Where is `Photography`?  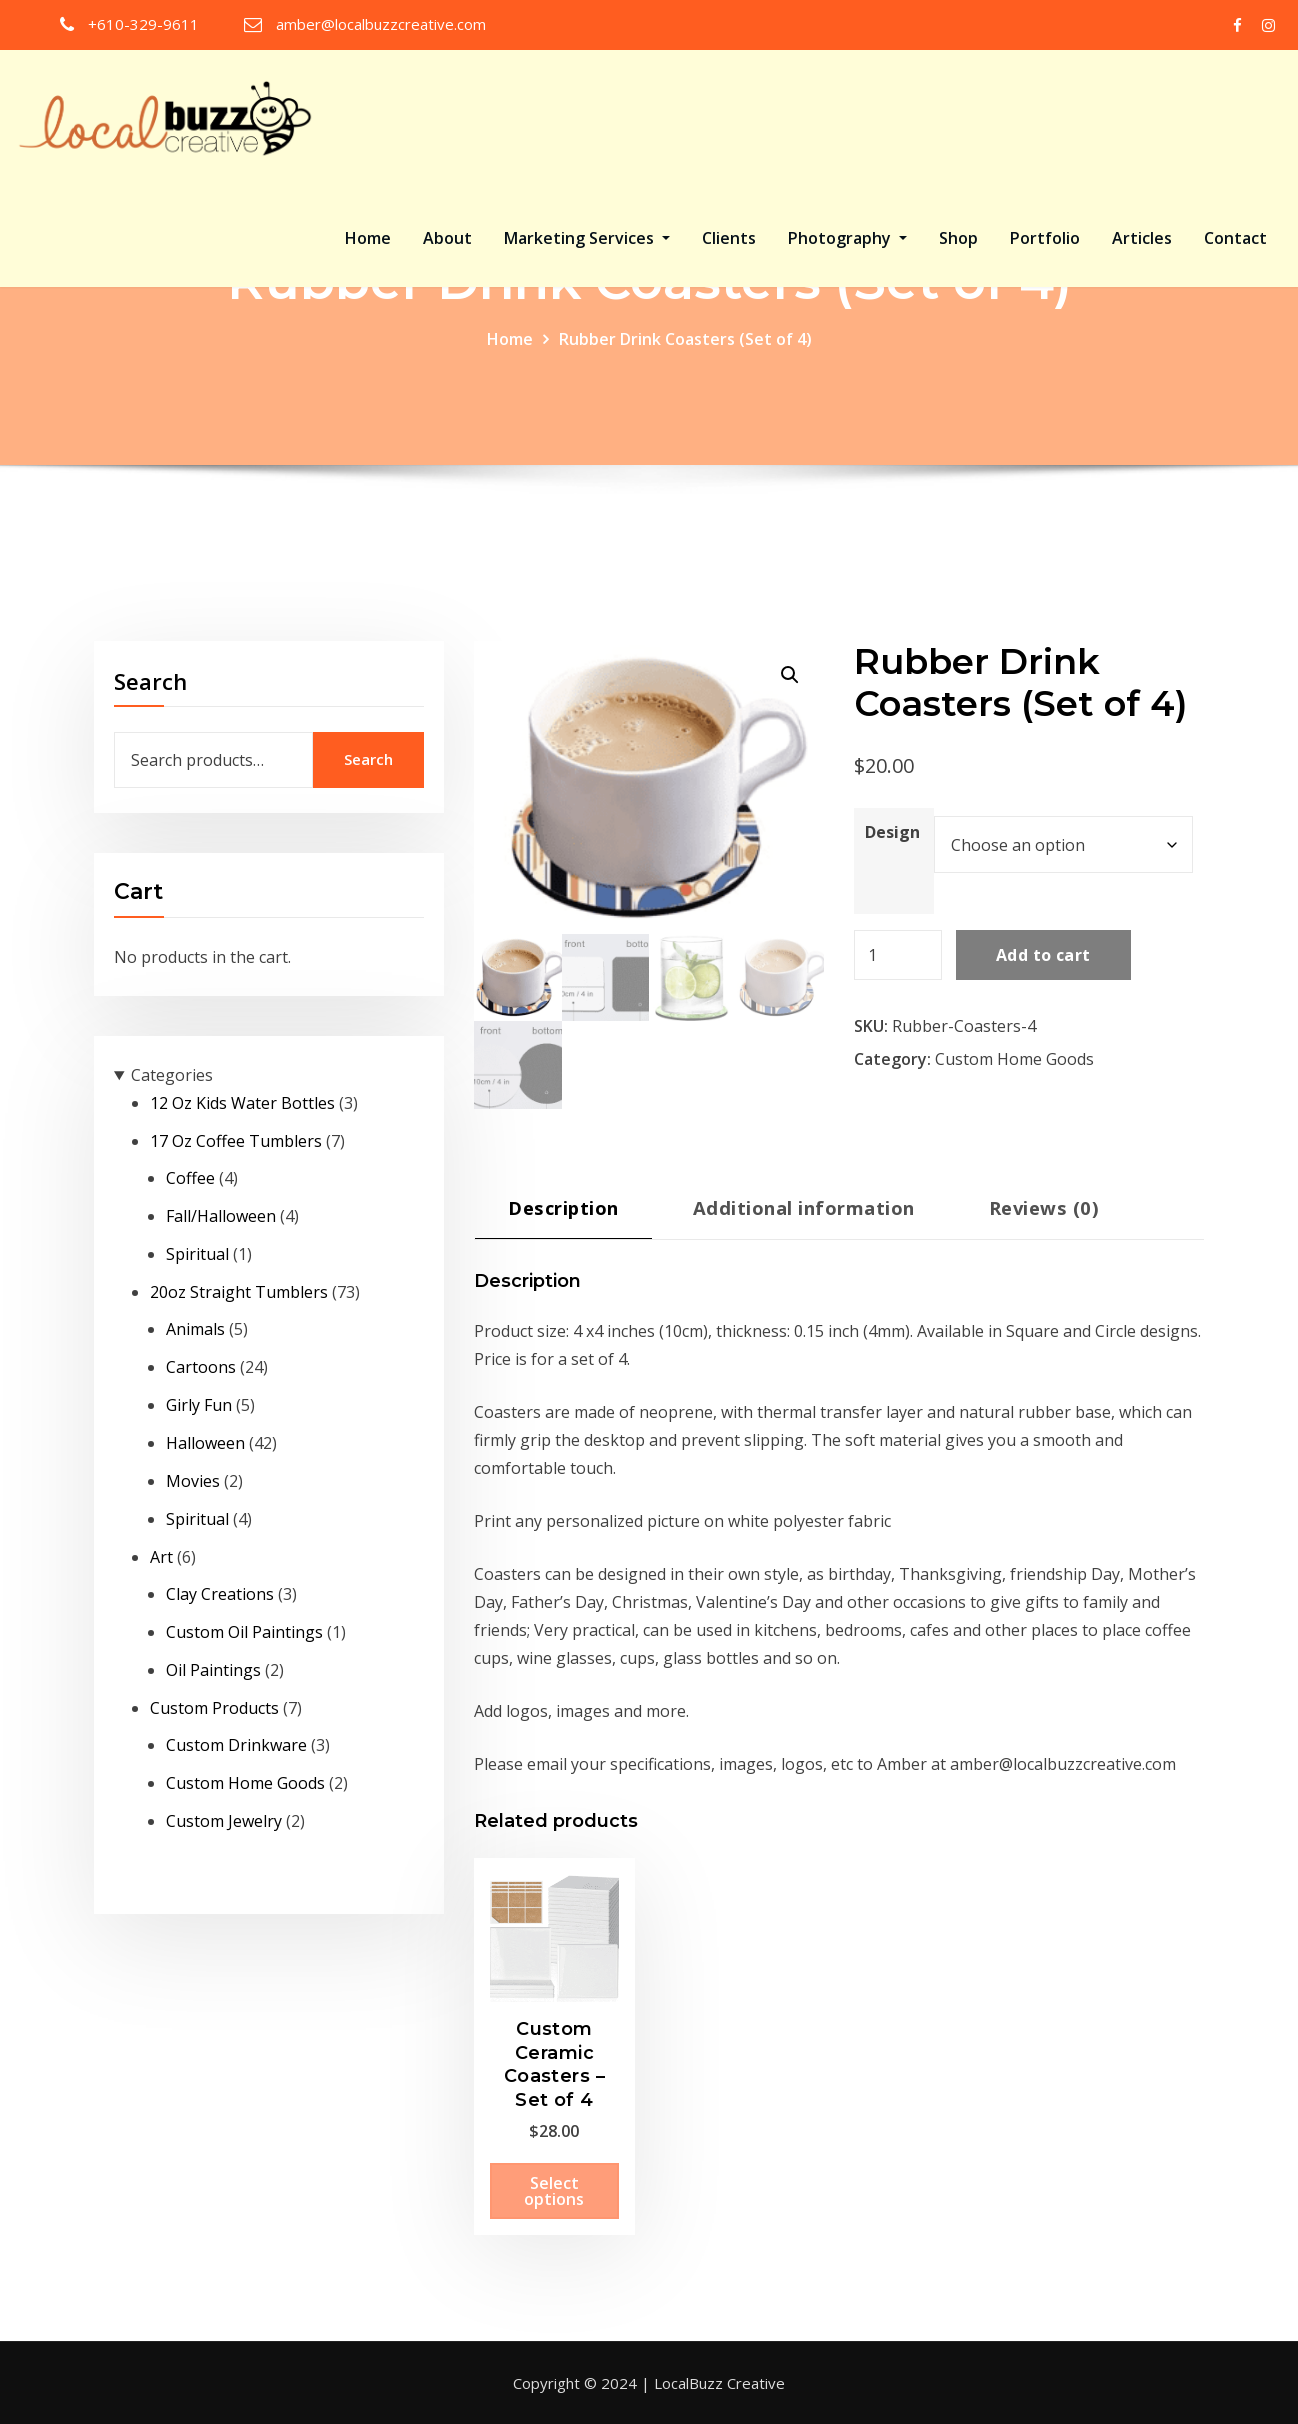 Photography is located at coordinates (847, 238).